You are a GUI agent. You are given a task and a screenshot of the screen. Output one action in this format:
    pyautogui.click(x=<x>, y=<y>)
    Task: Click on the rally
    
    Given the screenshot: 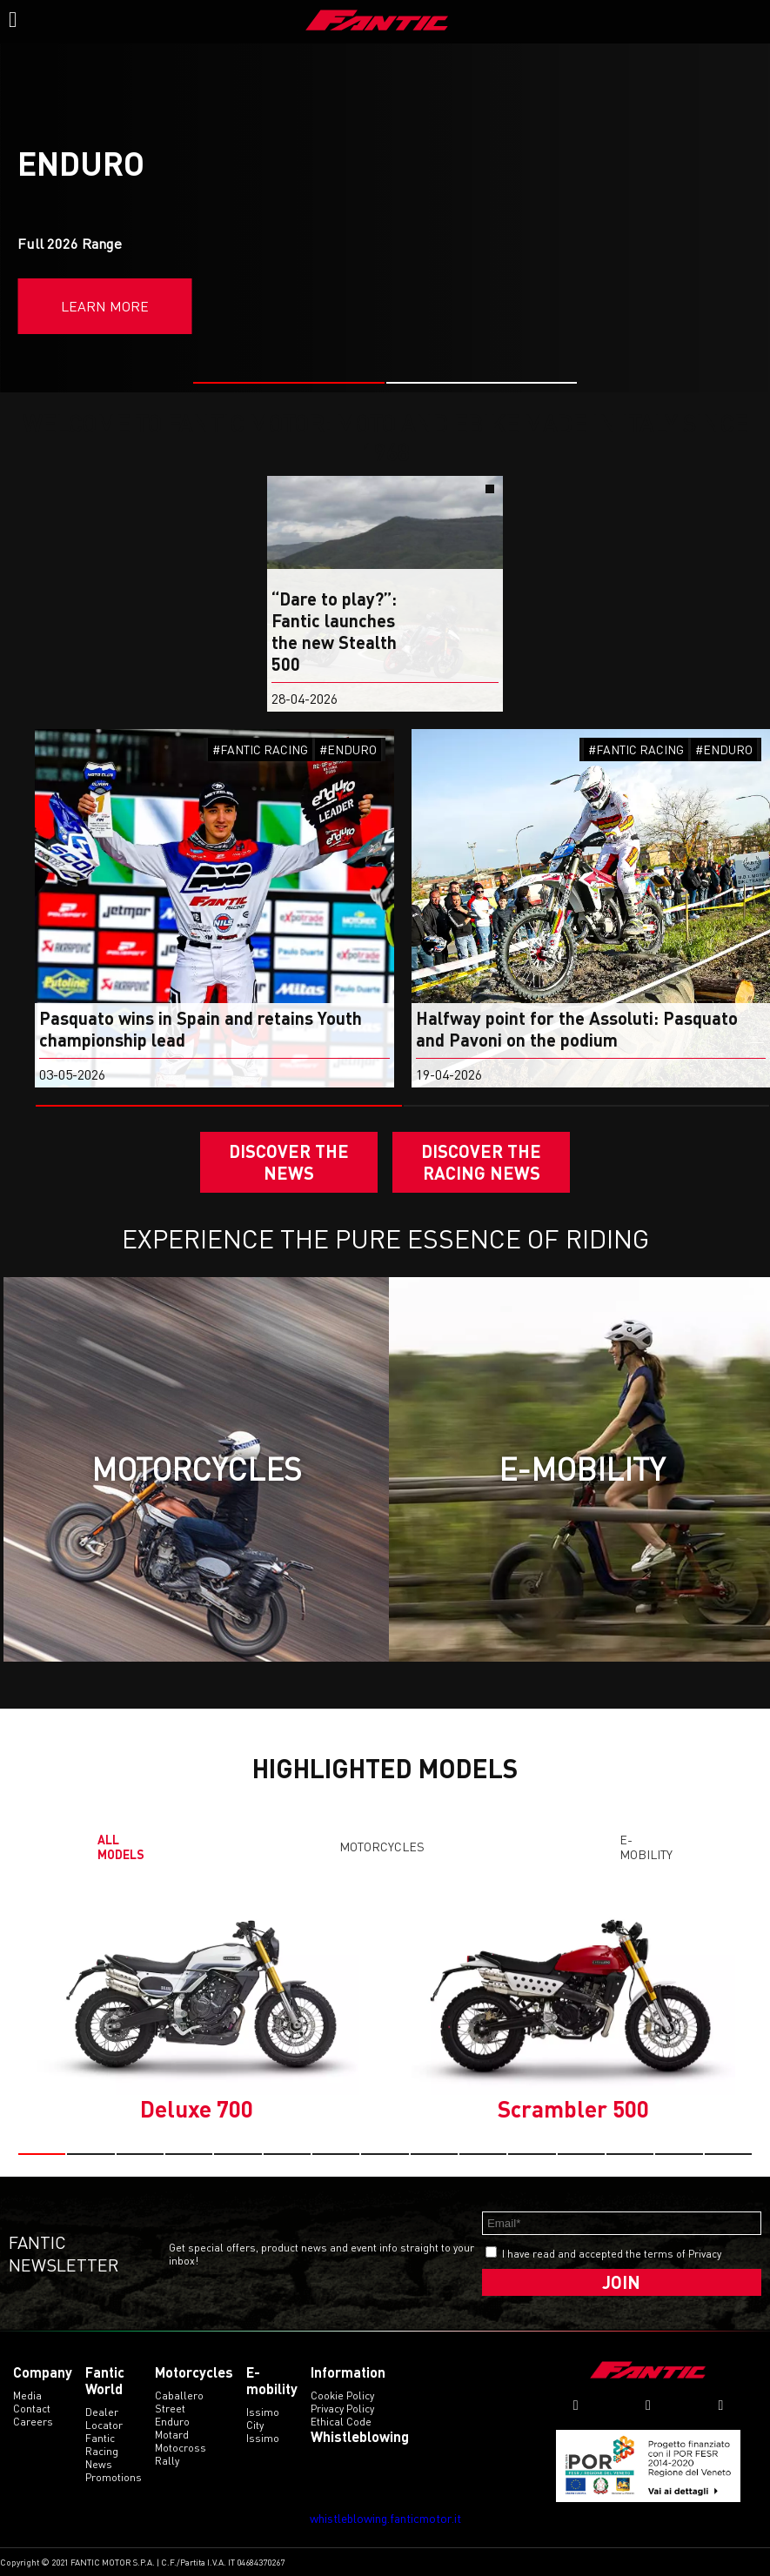 What is the action you would take?
    pyautogui.click(x=167, y=2460)
    